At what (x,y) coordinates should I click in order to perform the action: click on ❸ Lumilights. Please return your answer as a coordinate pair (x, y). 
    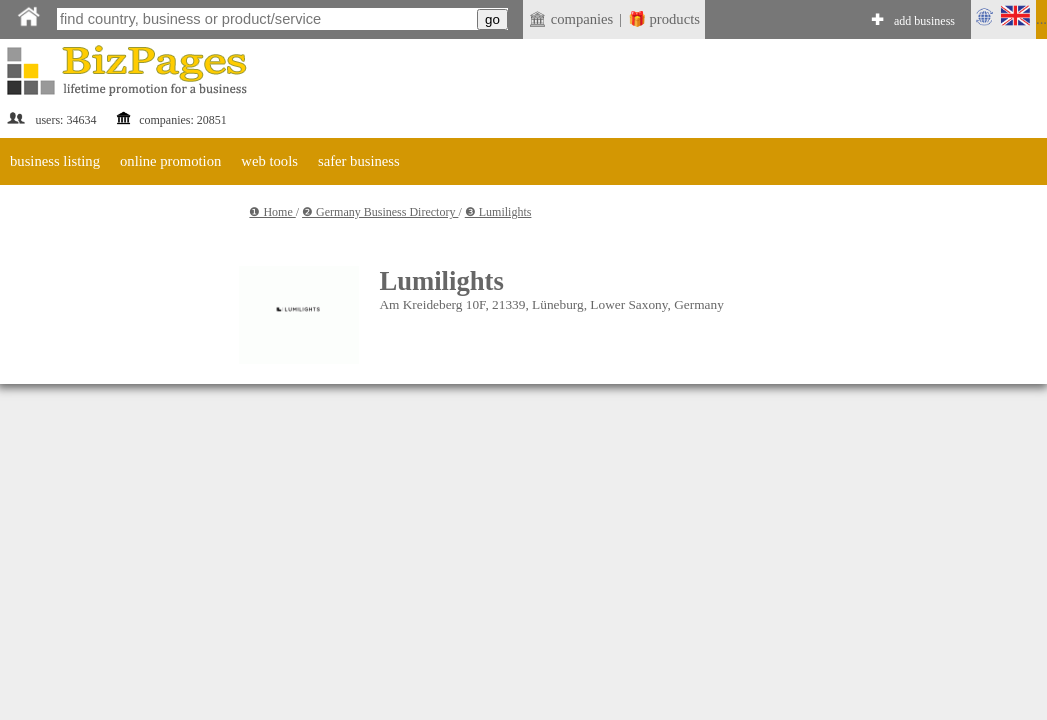
    Looking at the image, I should click on (498, 212).